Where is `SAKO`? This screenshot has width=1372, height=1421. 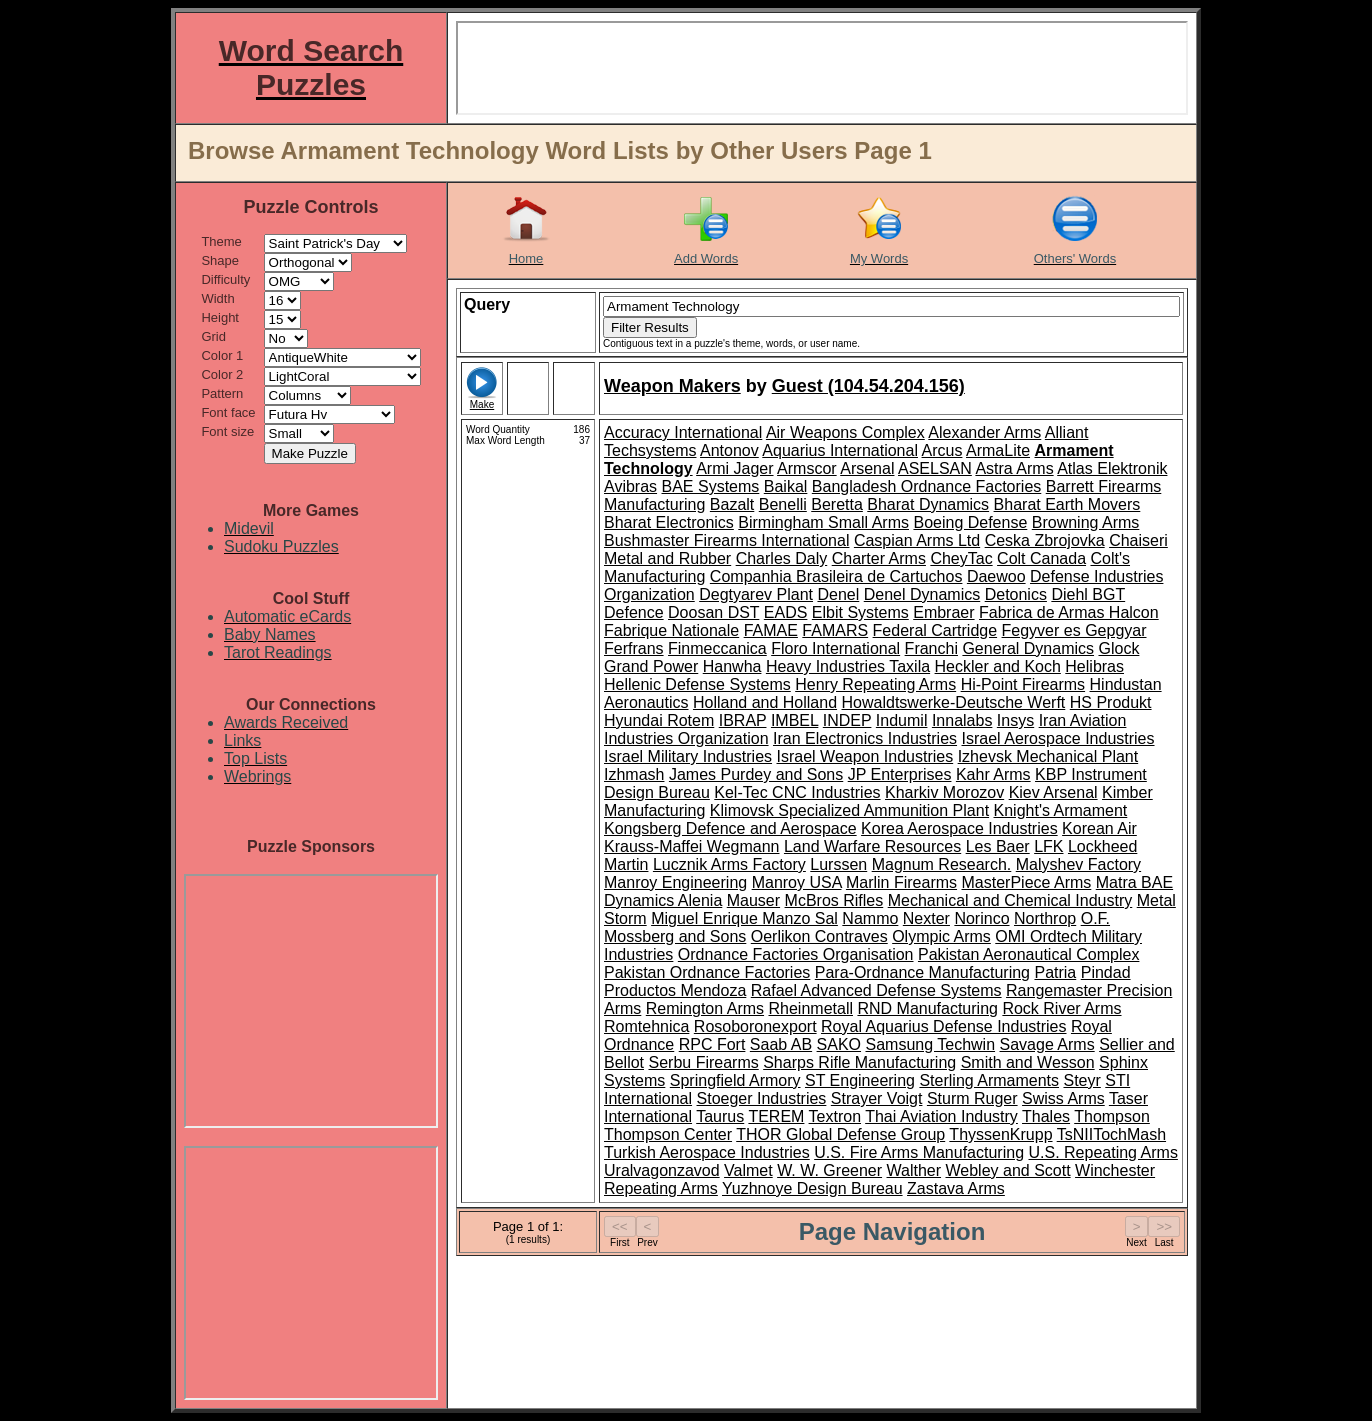 SAKO is located at coordinates (839, 1044).